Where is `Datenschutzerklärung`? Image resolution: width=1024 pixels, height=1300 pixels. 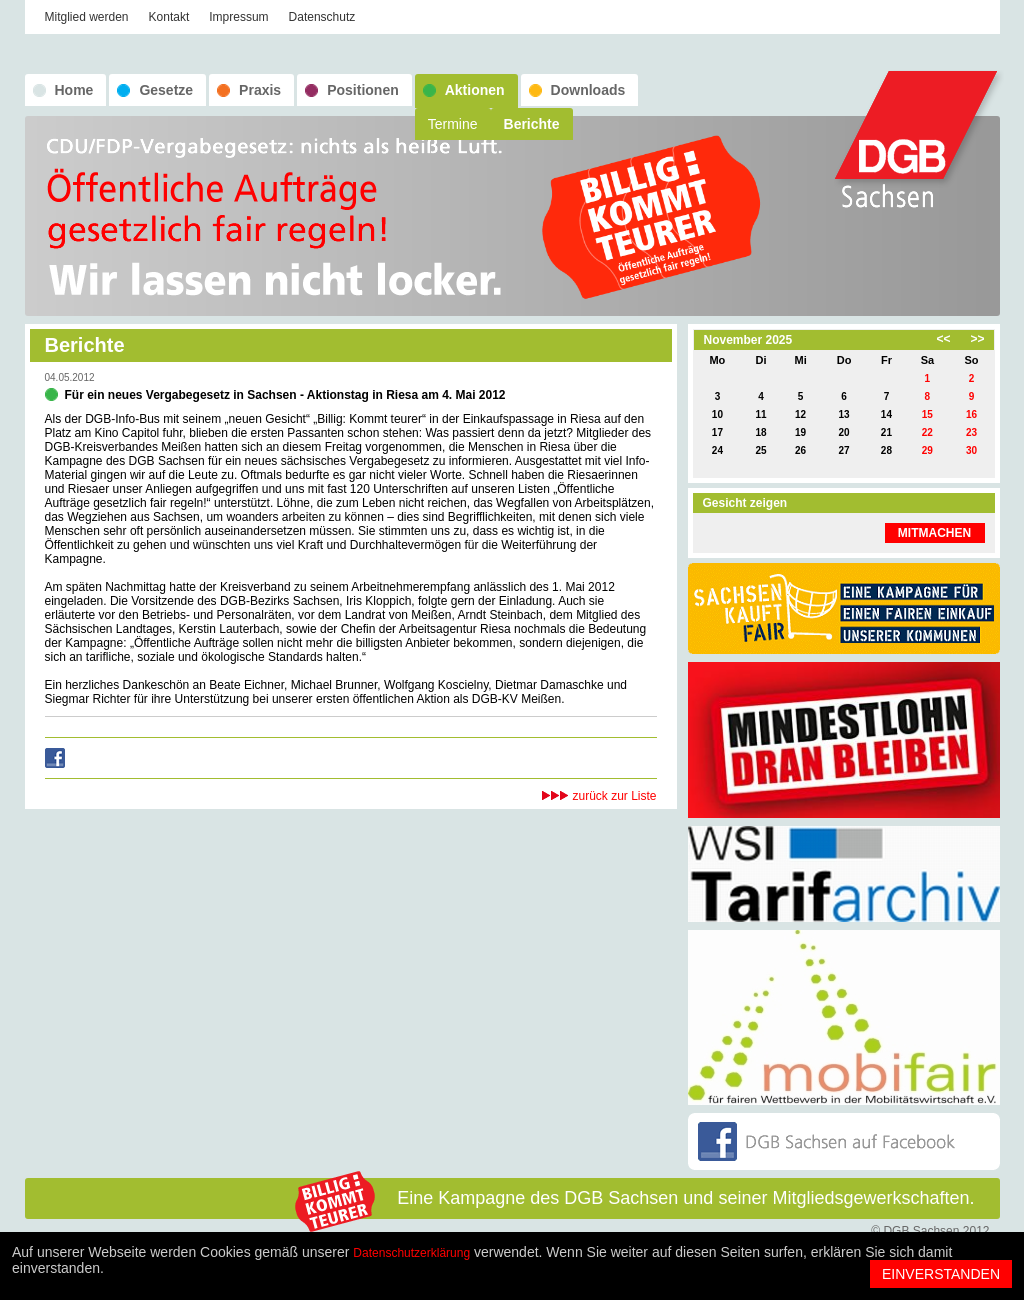
Datenschutzerklärung is located at coordinates (411, 1253).